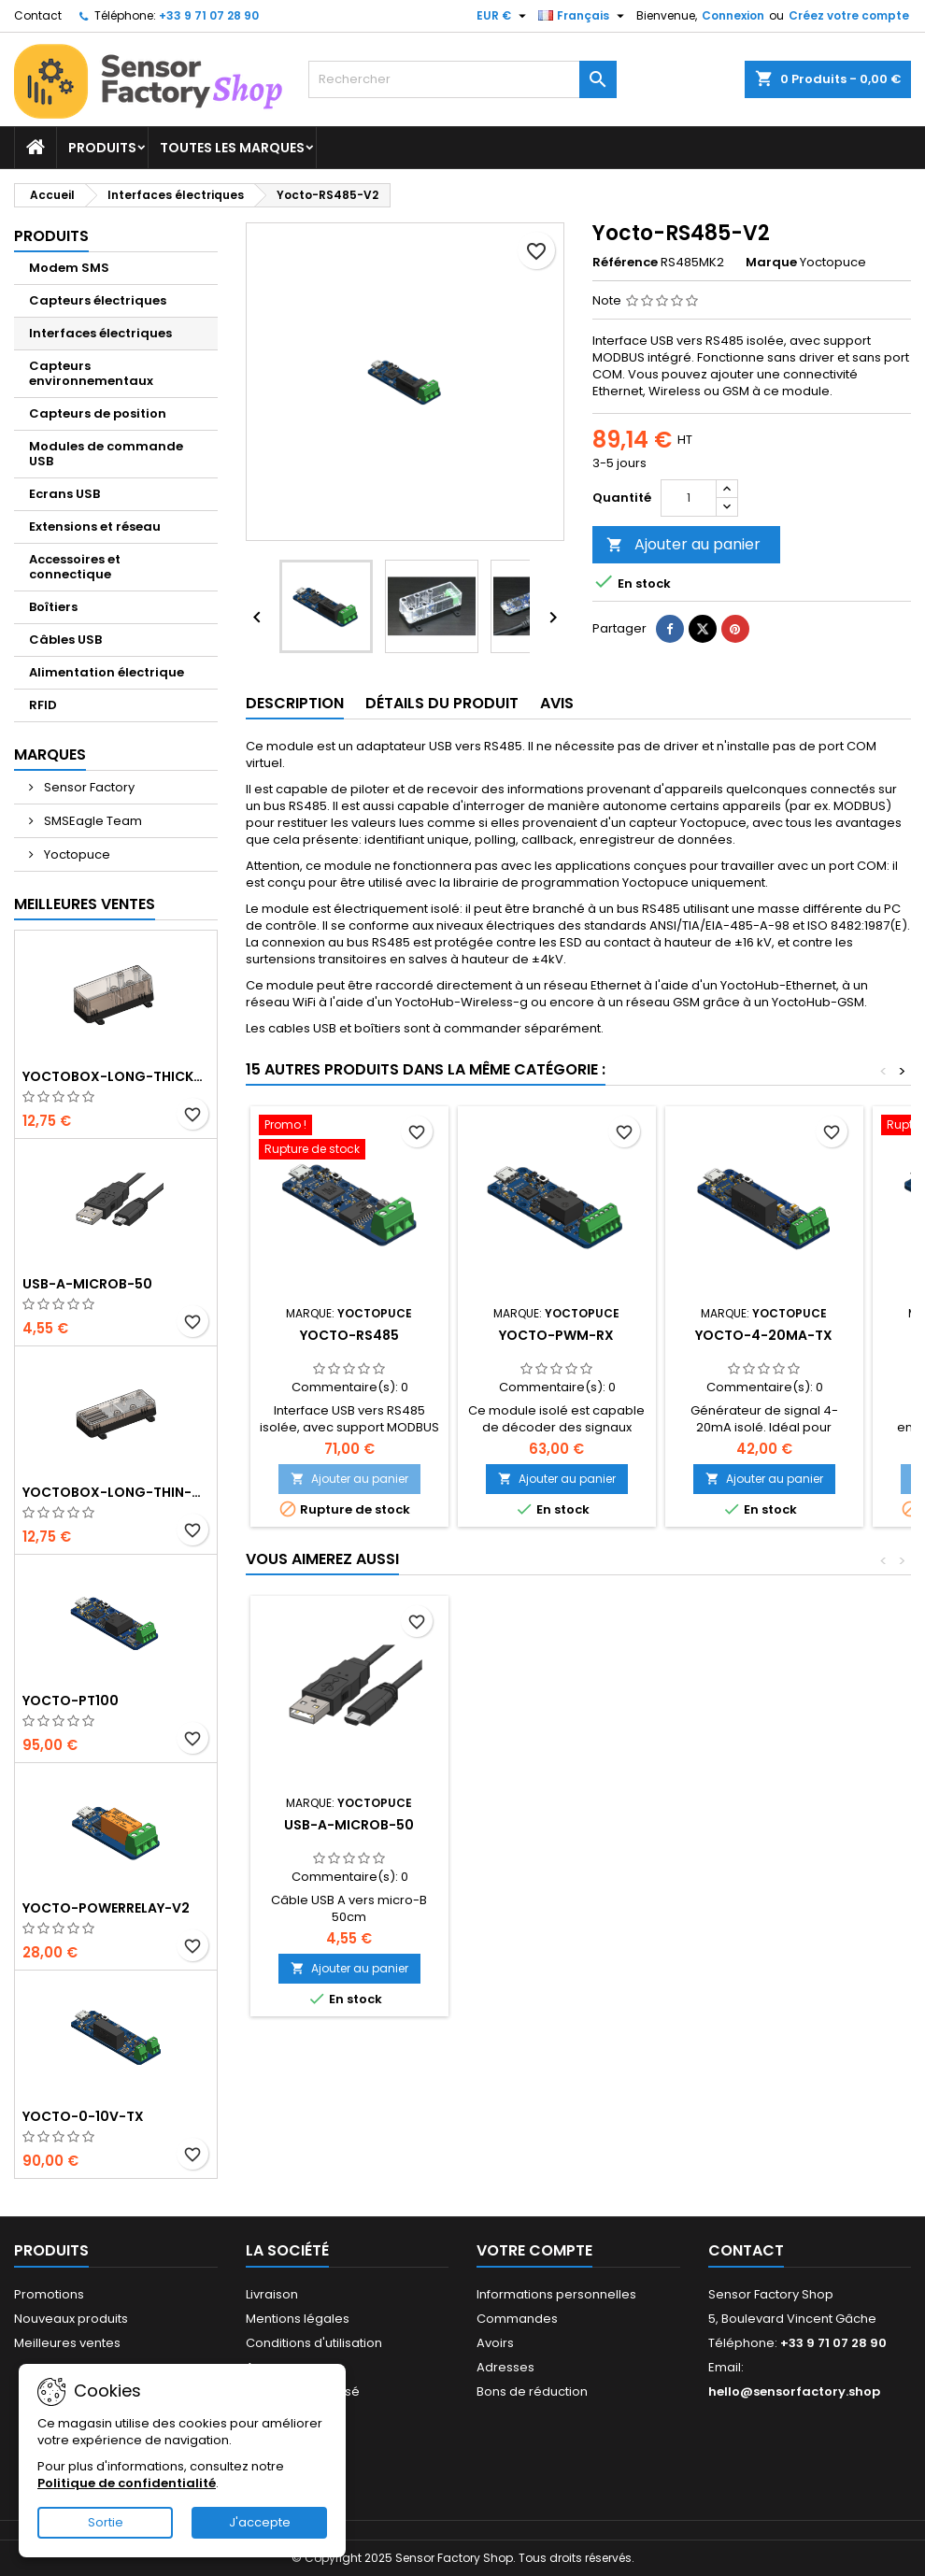 The width and height of the screenshot is (925, 2576). What do you see at coordinates (733, 15) in the screenshot?
I see `Connexion` at bounding box center [733, 15].